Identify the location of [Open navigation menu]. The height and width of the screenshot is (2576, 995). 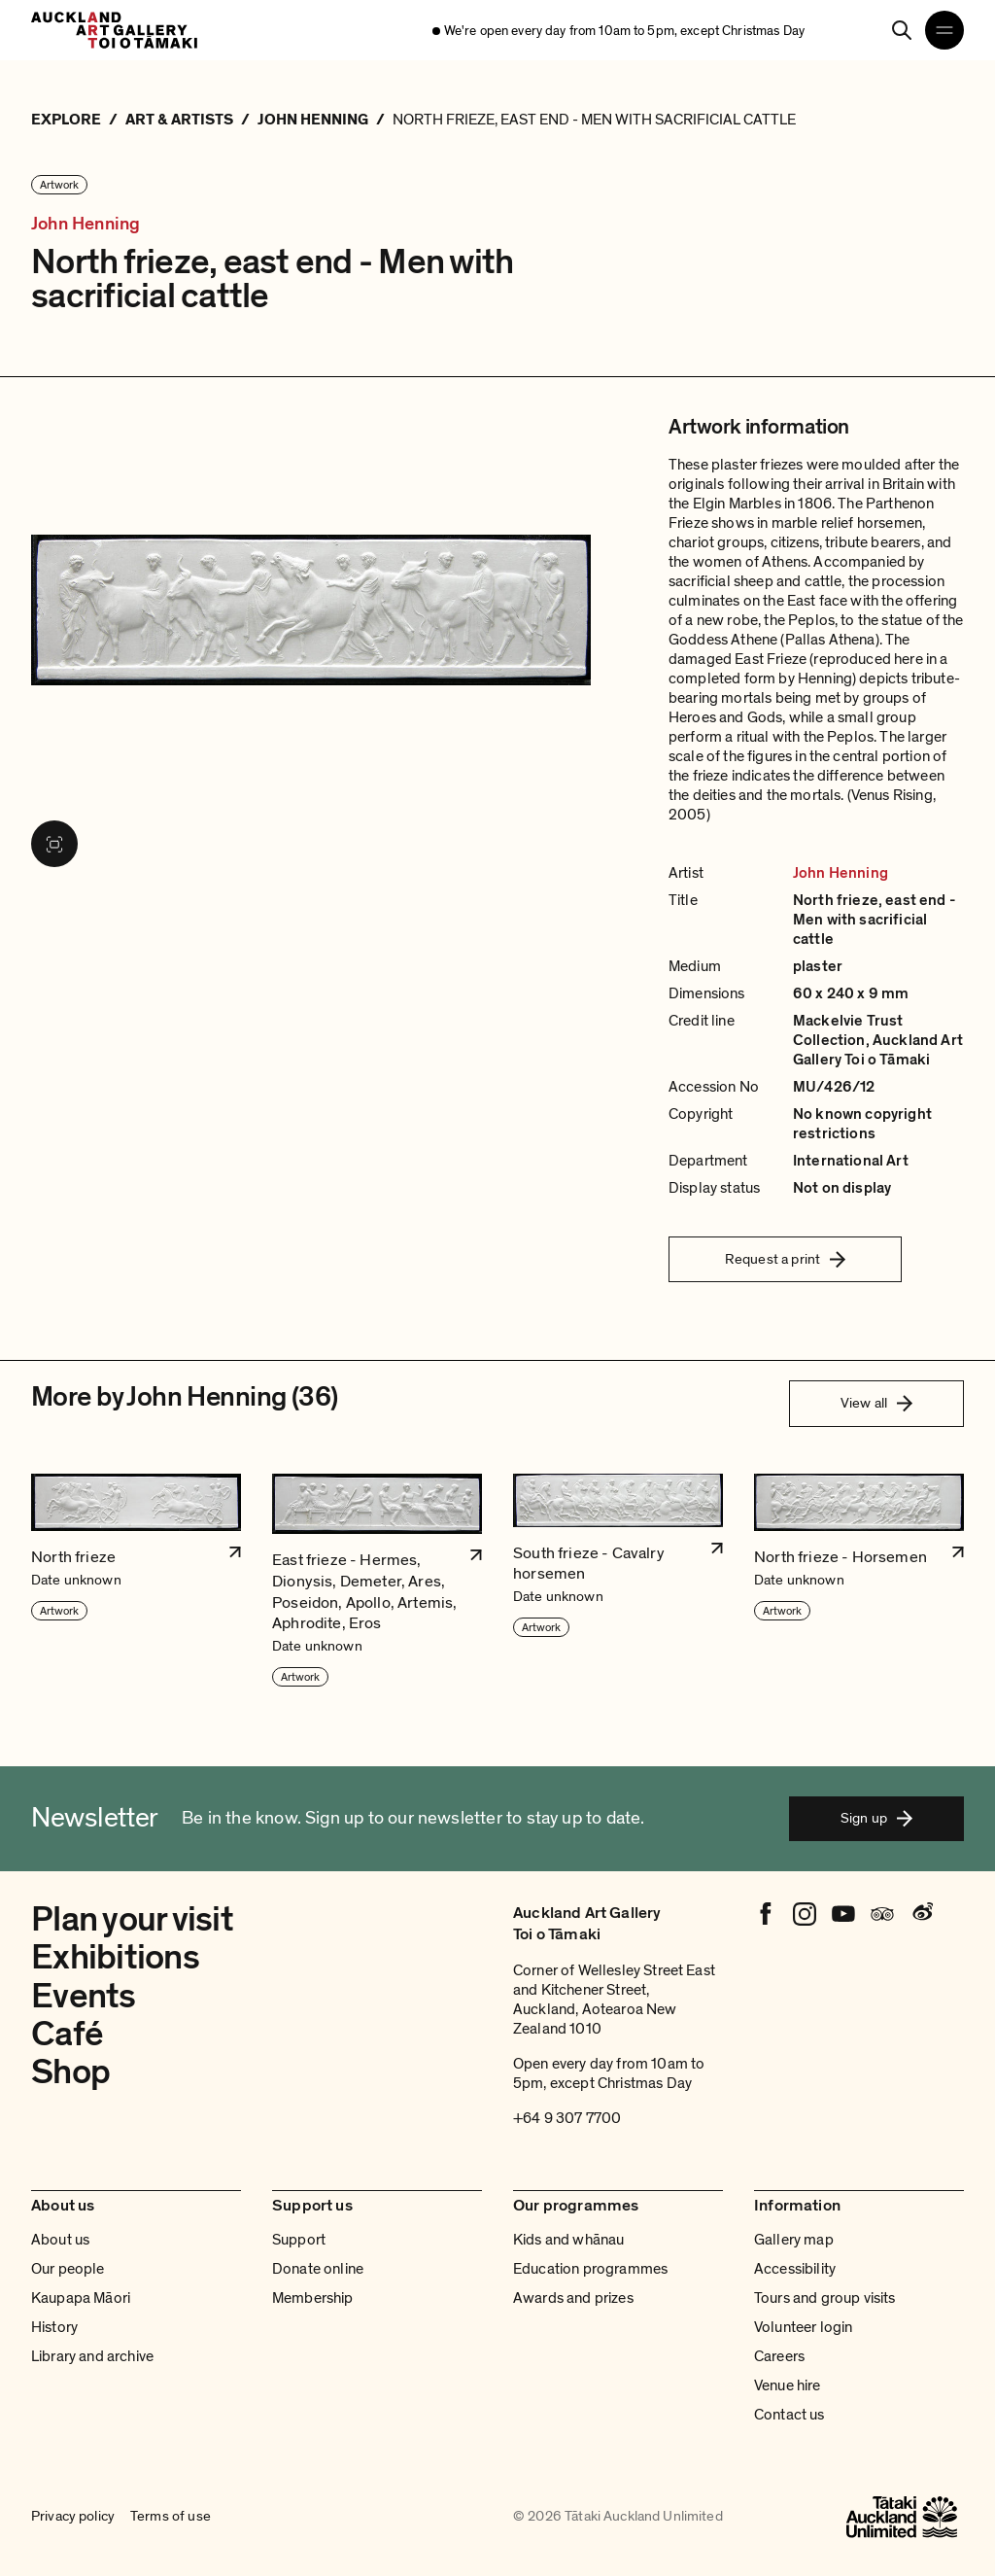
(944, 30).